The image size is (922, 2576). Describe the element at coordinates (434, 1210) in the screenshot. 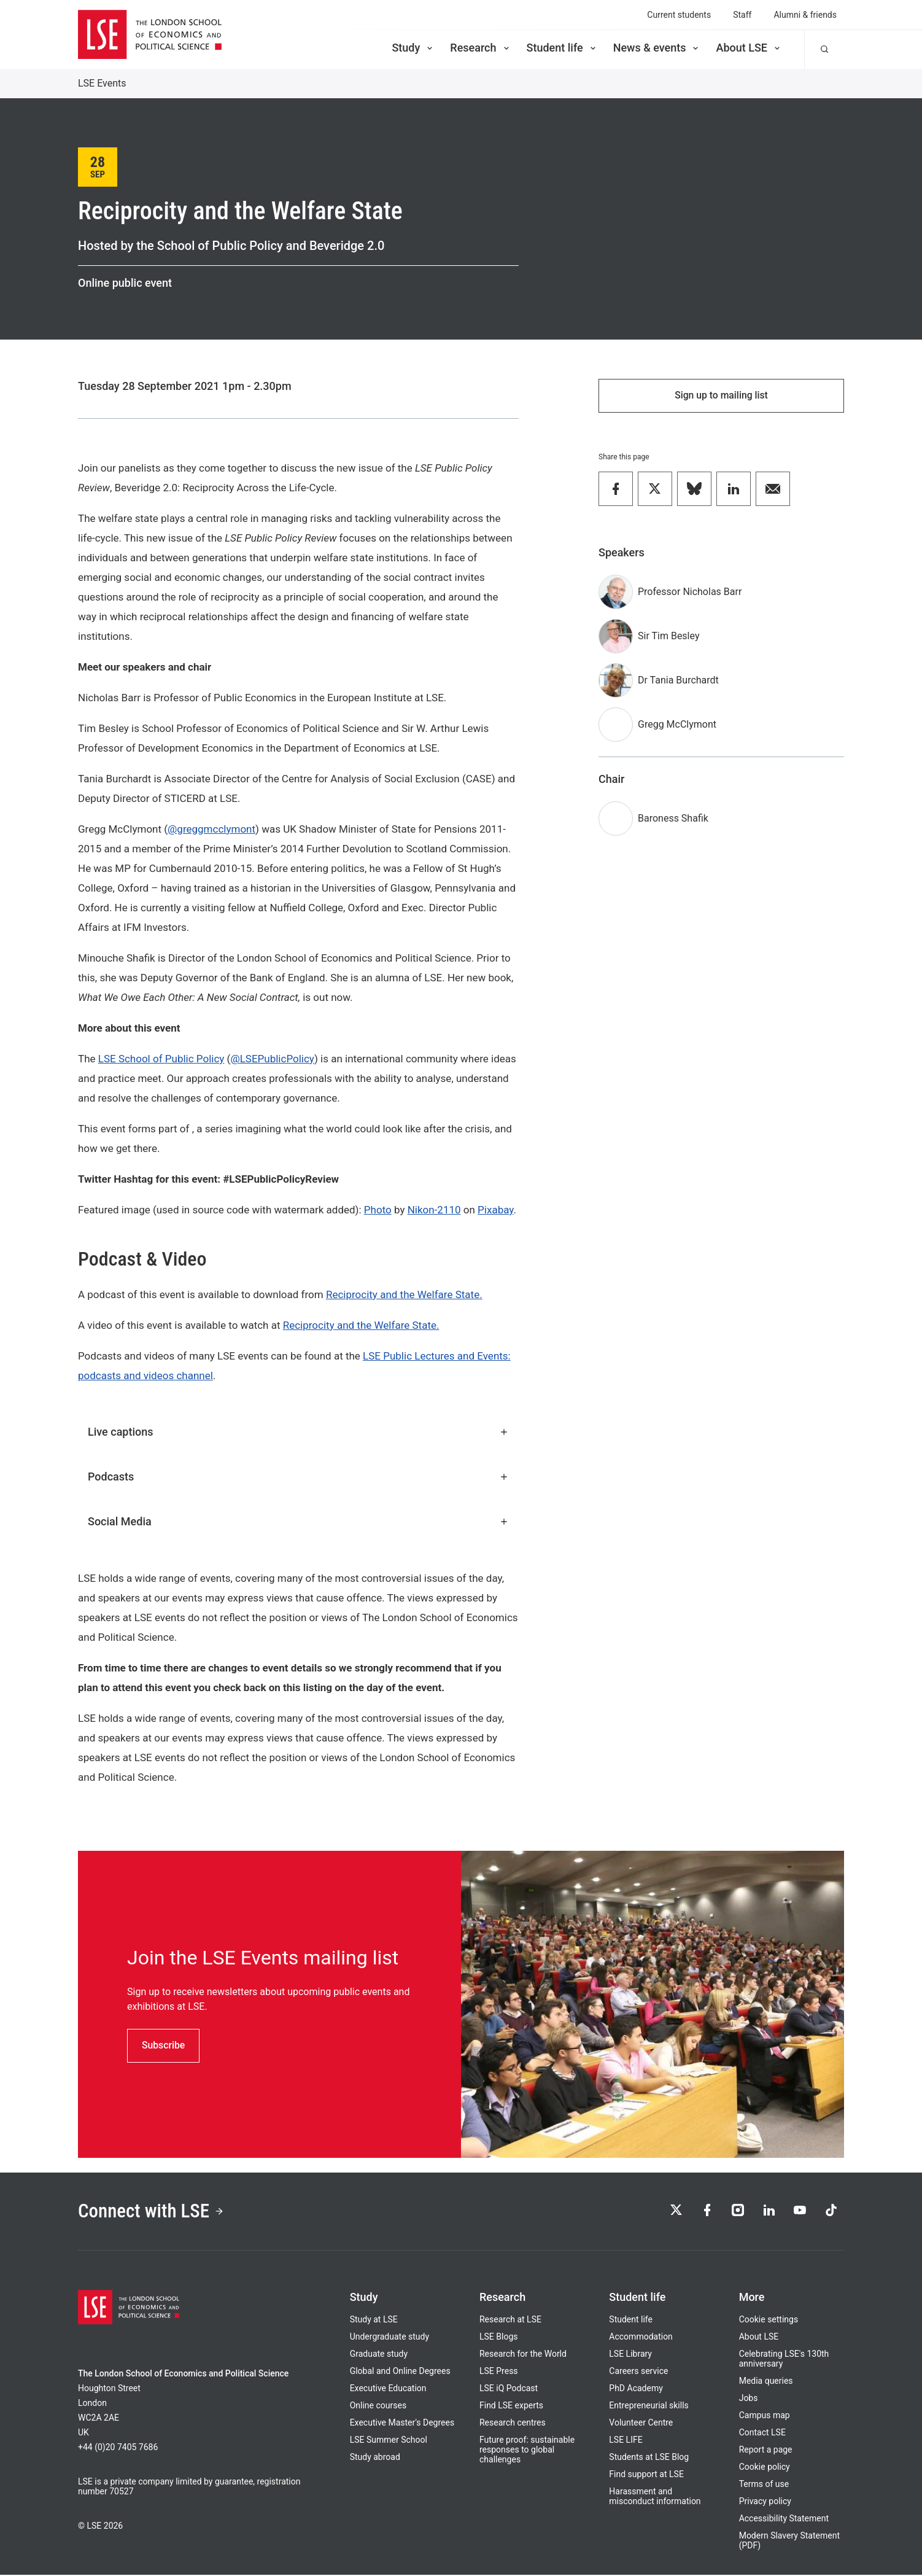

I see `Nikon-2110` at that location.